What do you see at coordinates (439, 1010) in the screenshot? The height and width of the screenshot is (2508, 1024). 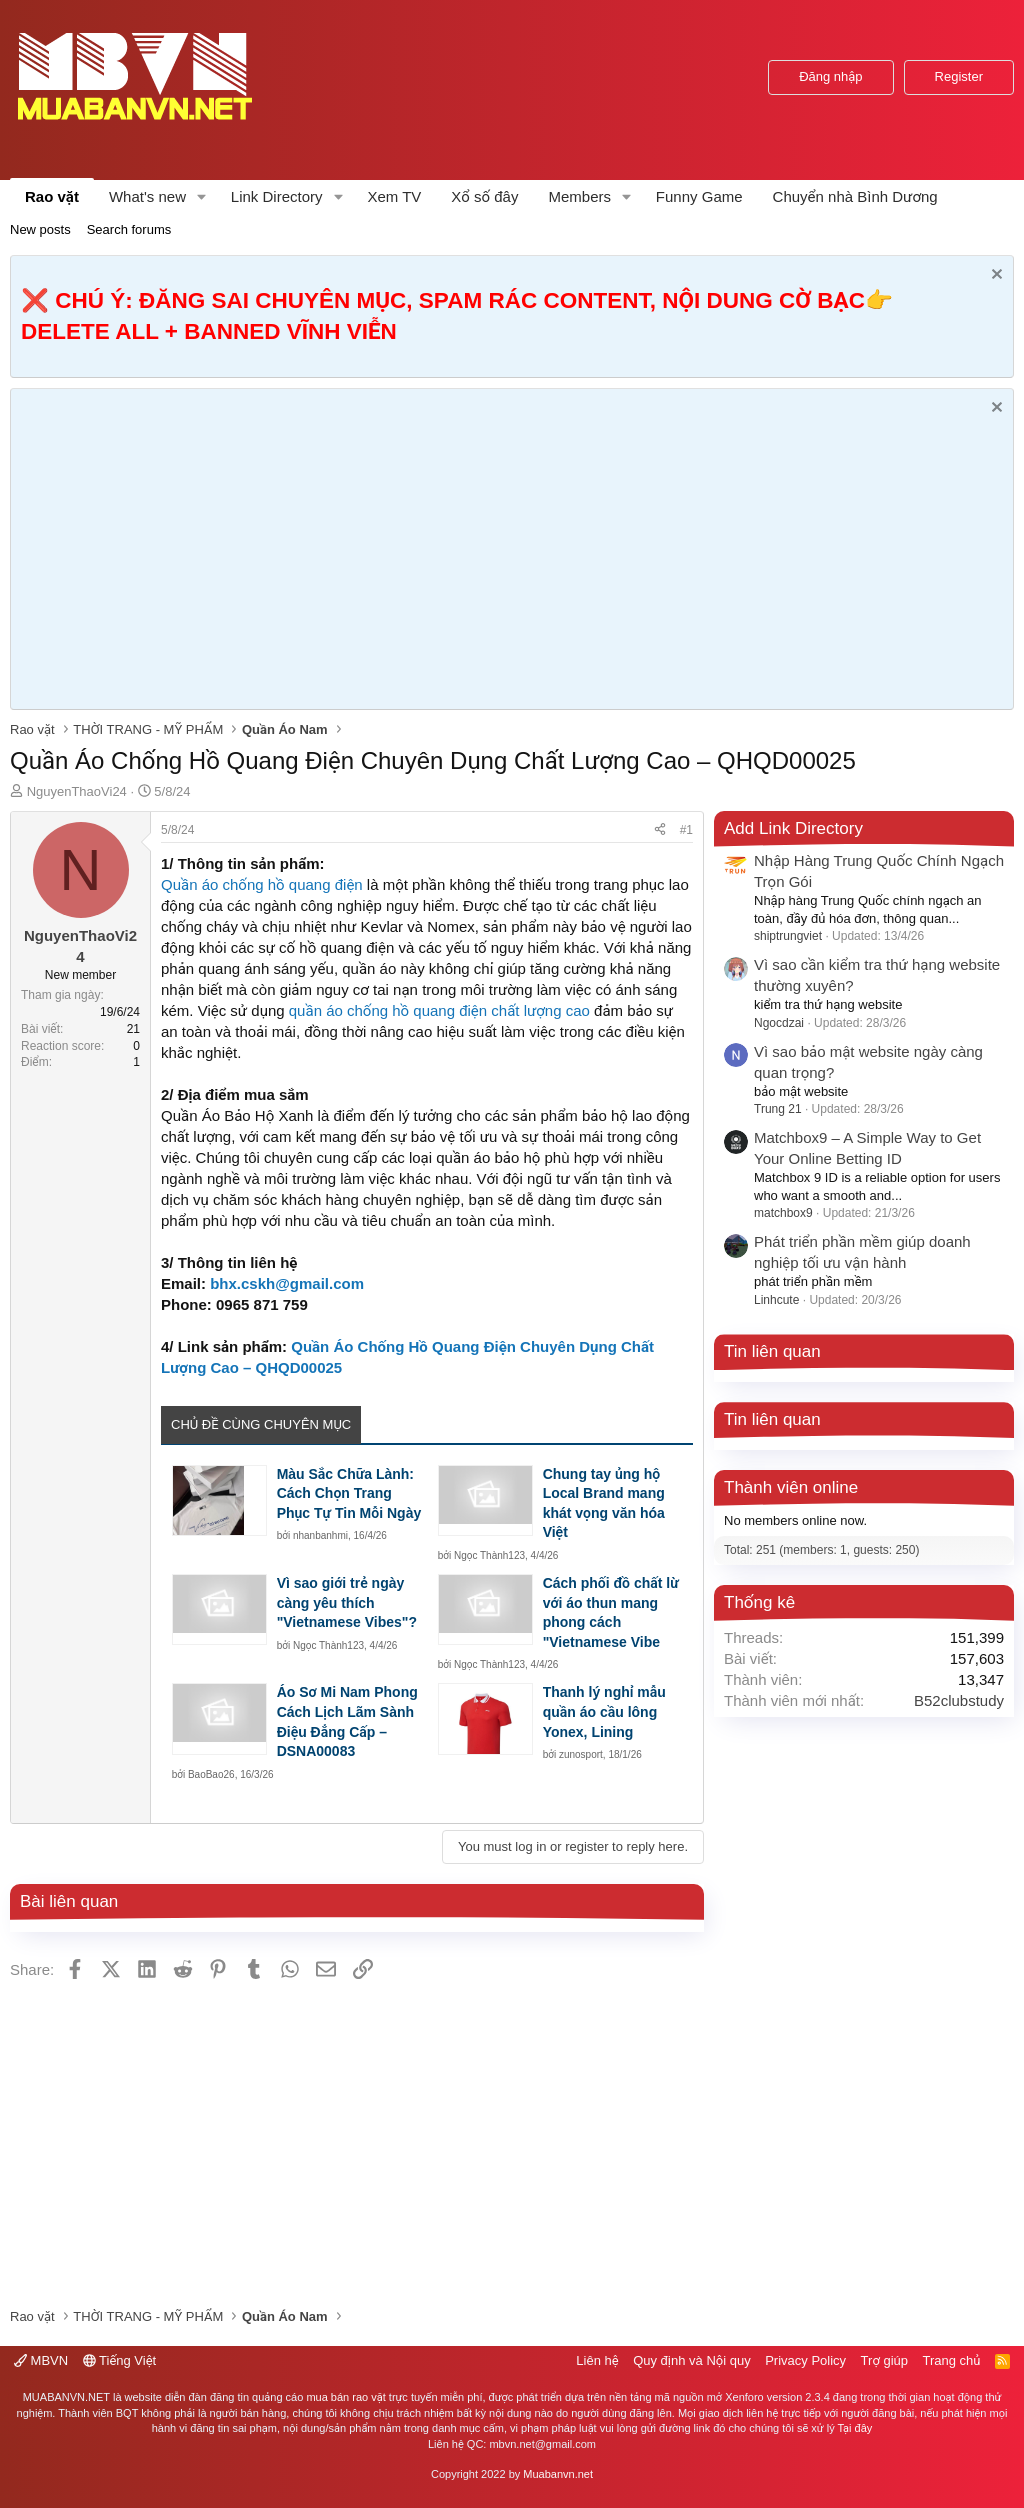 I see `quần áo chống hồ quang điện chất lượng cao` at bounding box center [439, 1010].